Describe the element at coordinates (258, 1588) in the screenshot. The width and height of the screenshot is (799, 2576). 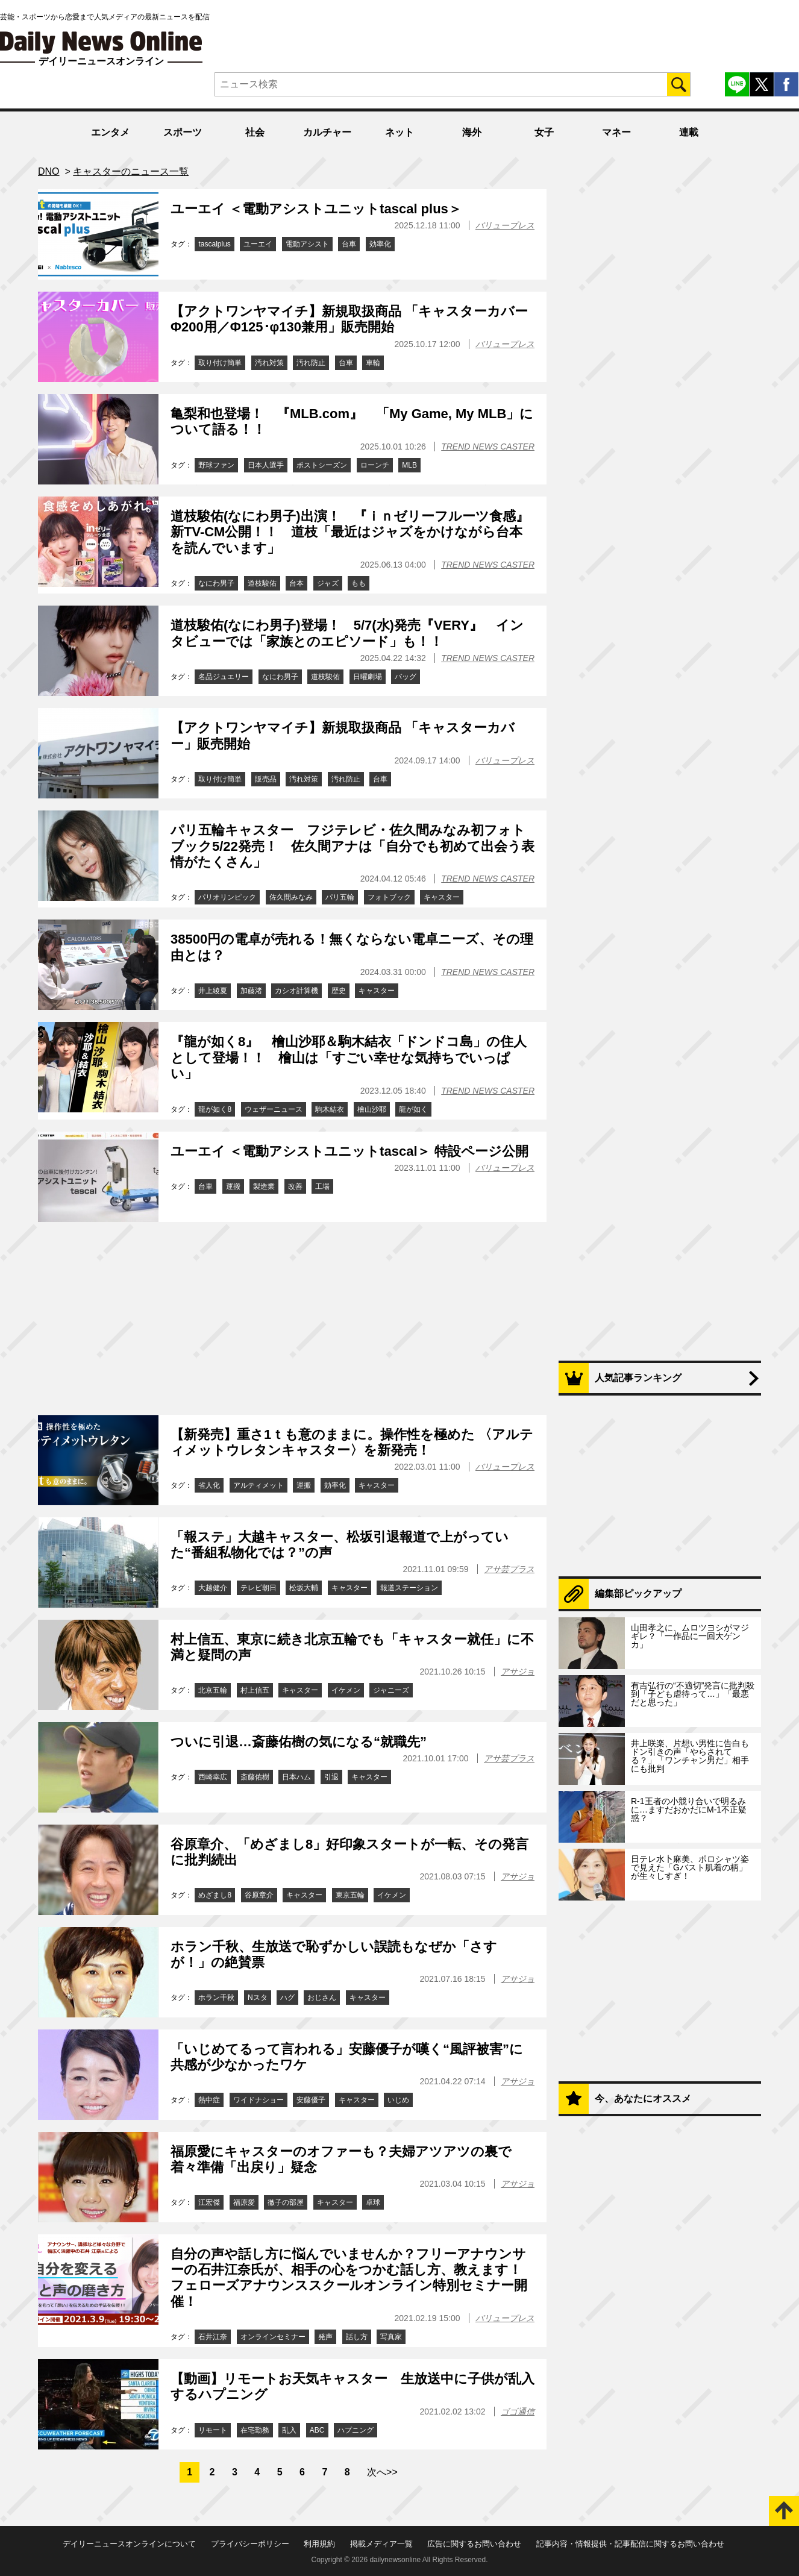
I see `テレビ朝日` at that location.